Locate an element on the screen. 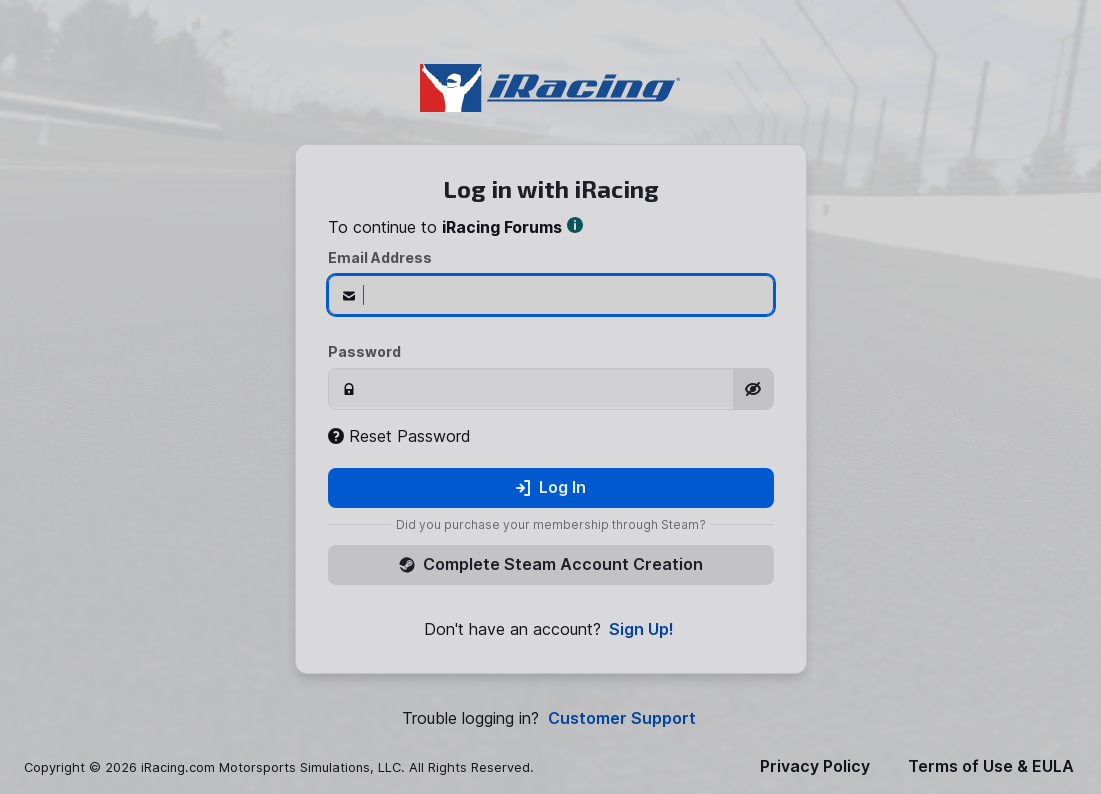 Image resolution: width=1101 pixels, height=794 pixels. Customer Support is located at coordinates (622, 718).